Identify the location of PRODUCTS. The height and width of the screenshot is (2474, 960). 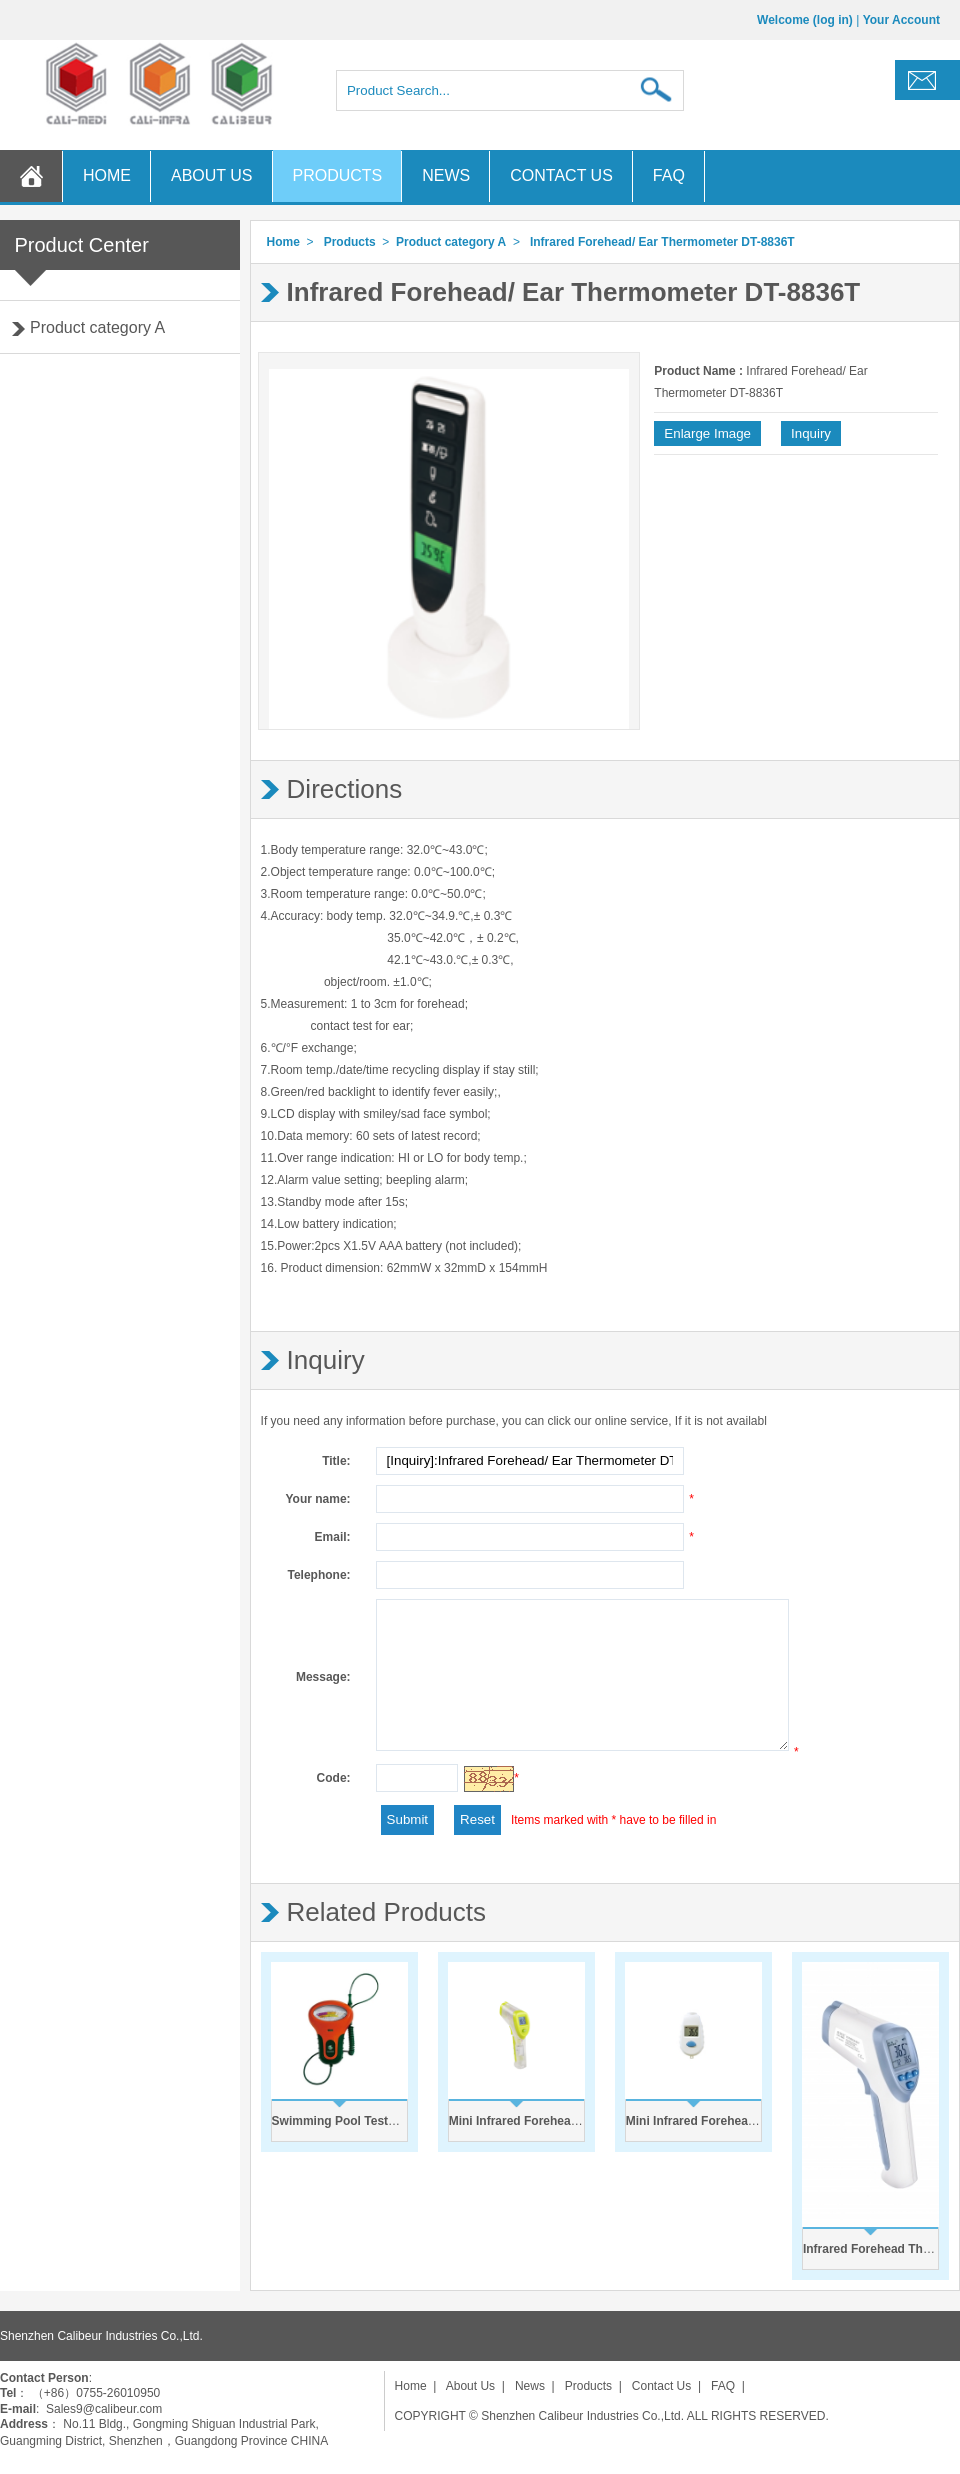
(338, 175).